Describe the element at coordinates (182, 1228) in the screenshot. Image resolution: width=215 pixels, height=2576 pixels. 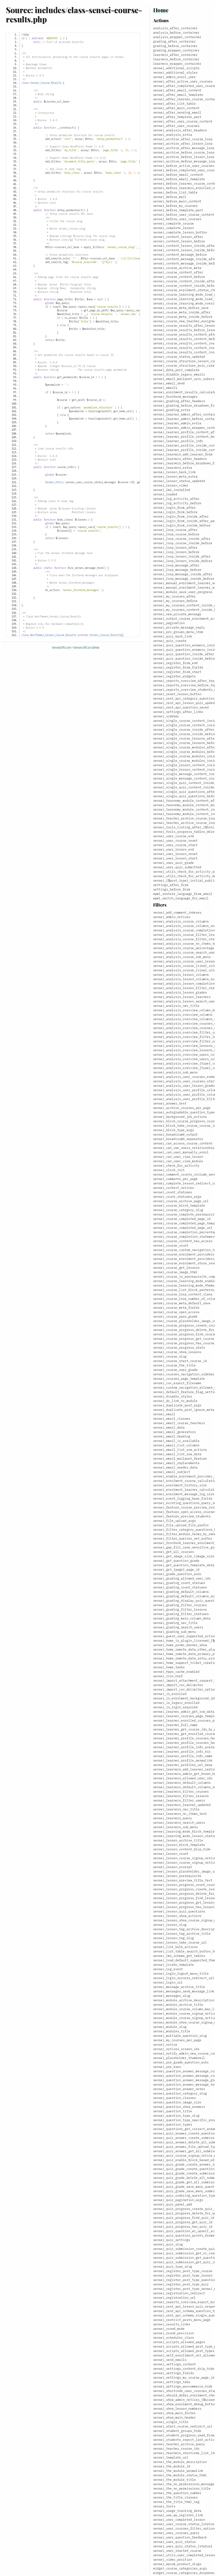
I see `sensei_course_completed_page_url` at that location.